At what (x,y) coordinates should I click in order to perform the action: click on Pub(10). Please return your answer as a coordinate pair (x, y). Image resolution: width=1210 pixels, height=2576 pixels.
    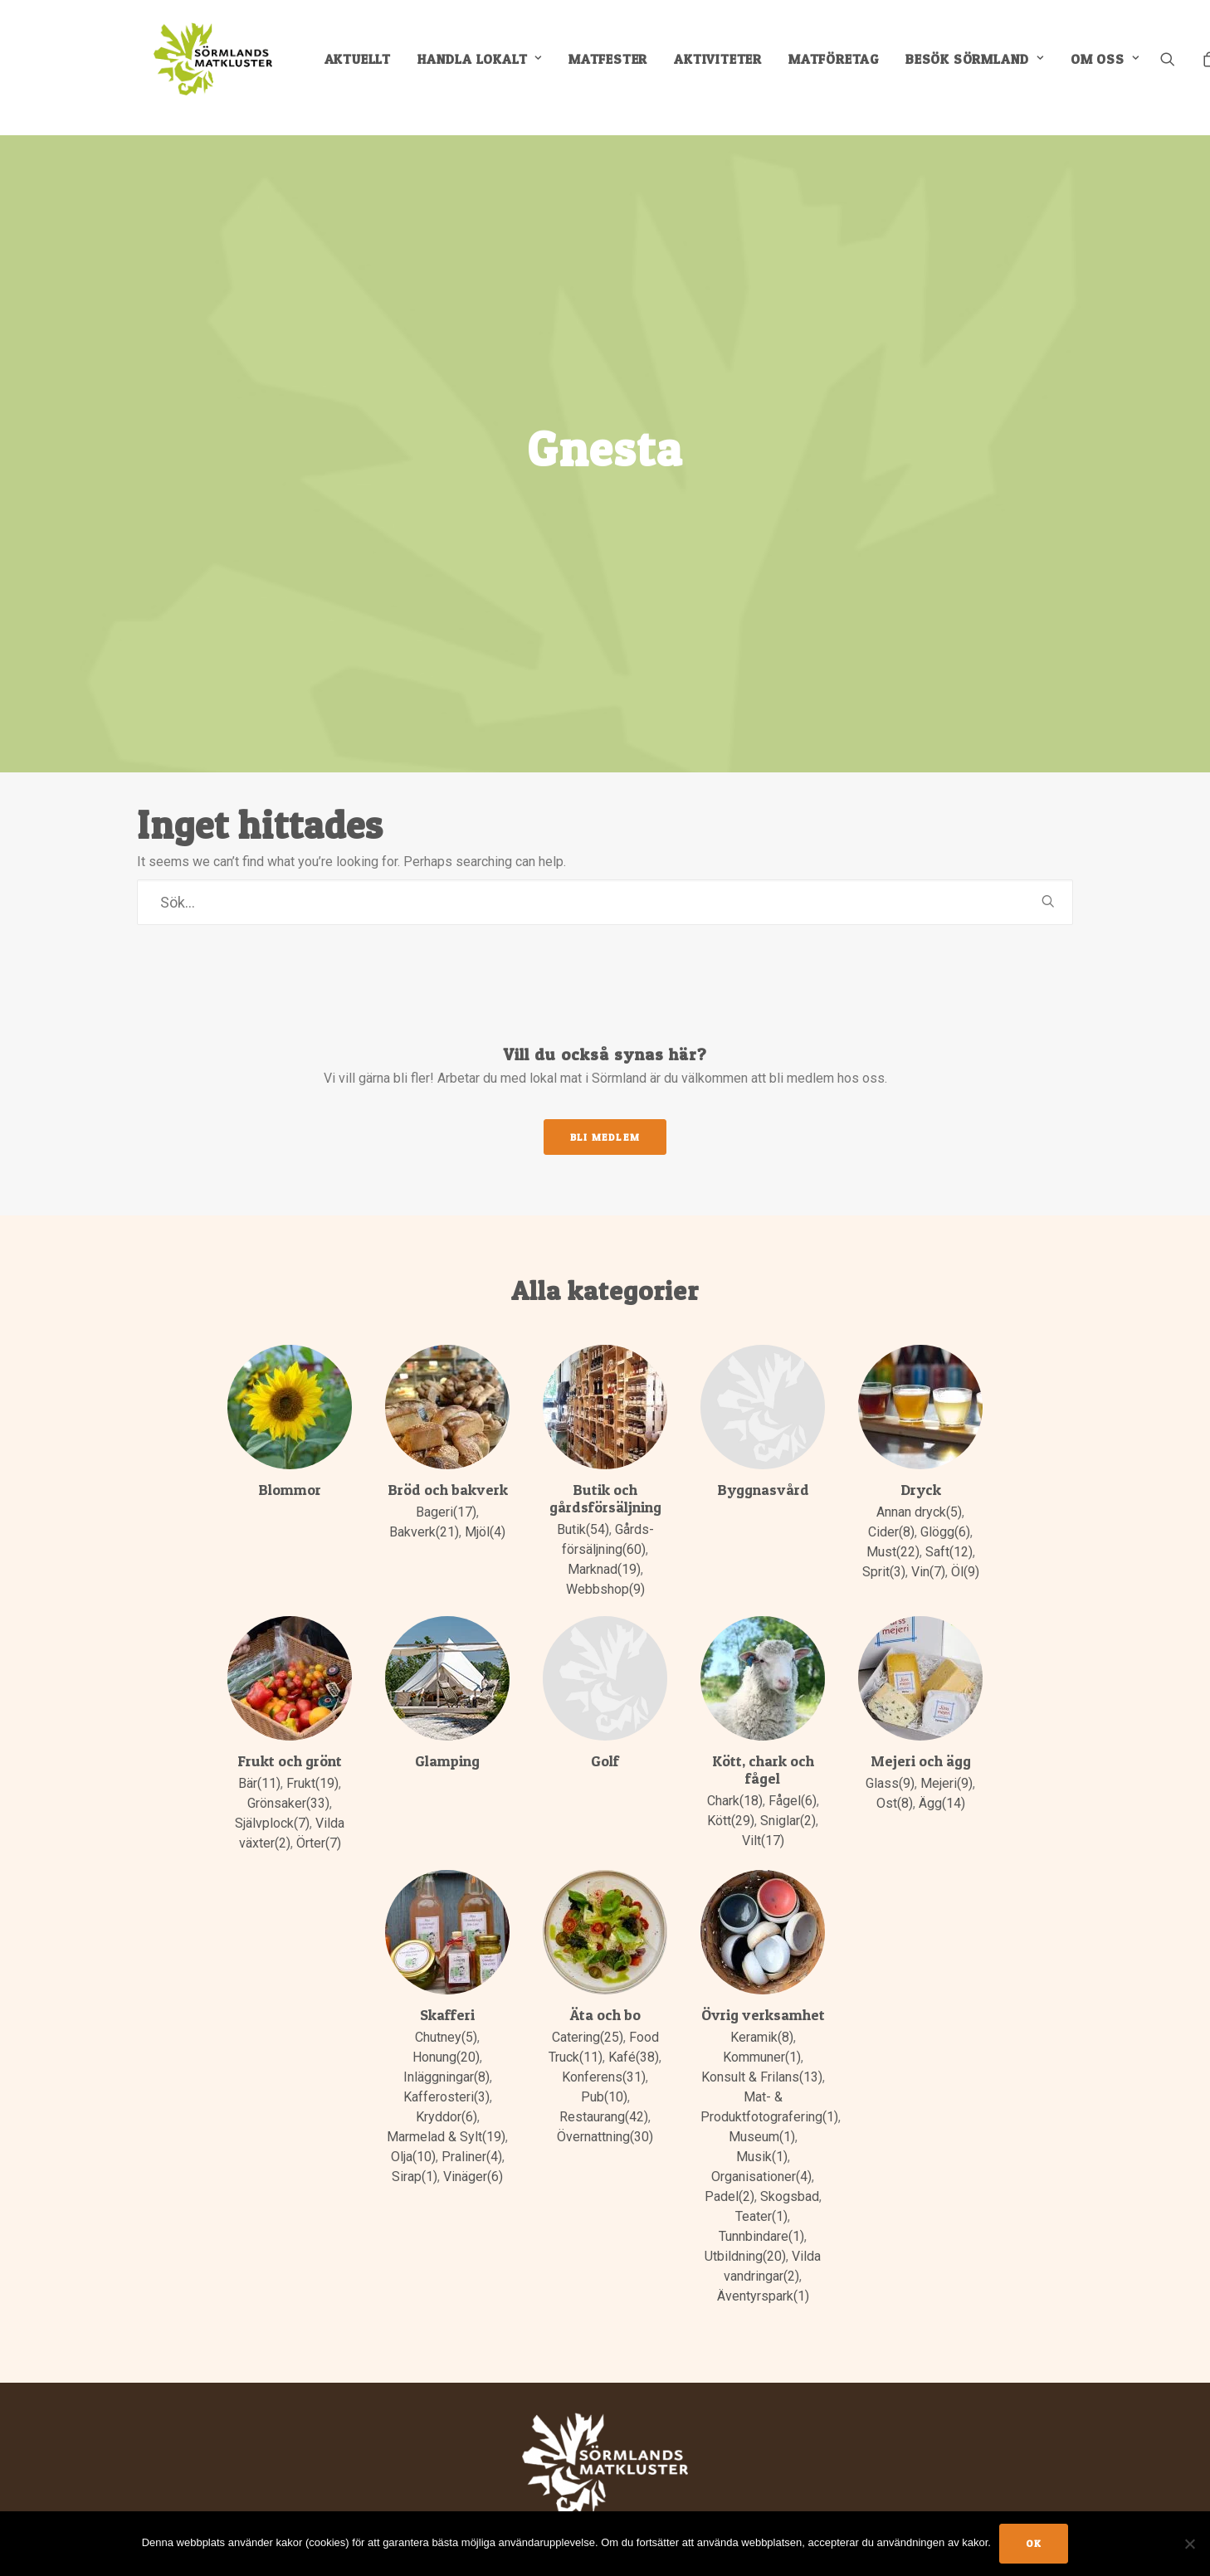
    Looking at the image, I should click on (604, 2073).